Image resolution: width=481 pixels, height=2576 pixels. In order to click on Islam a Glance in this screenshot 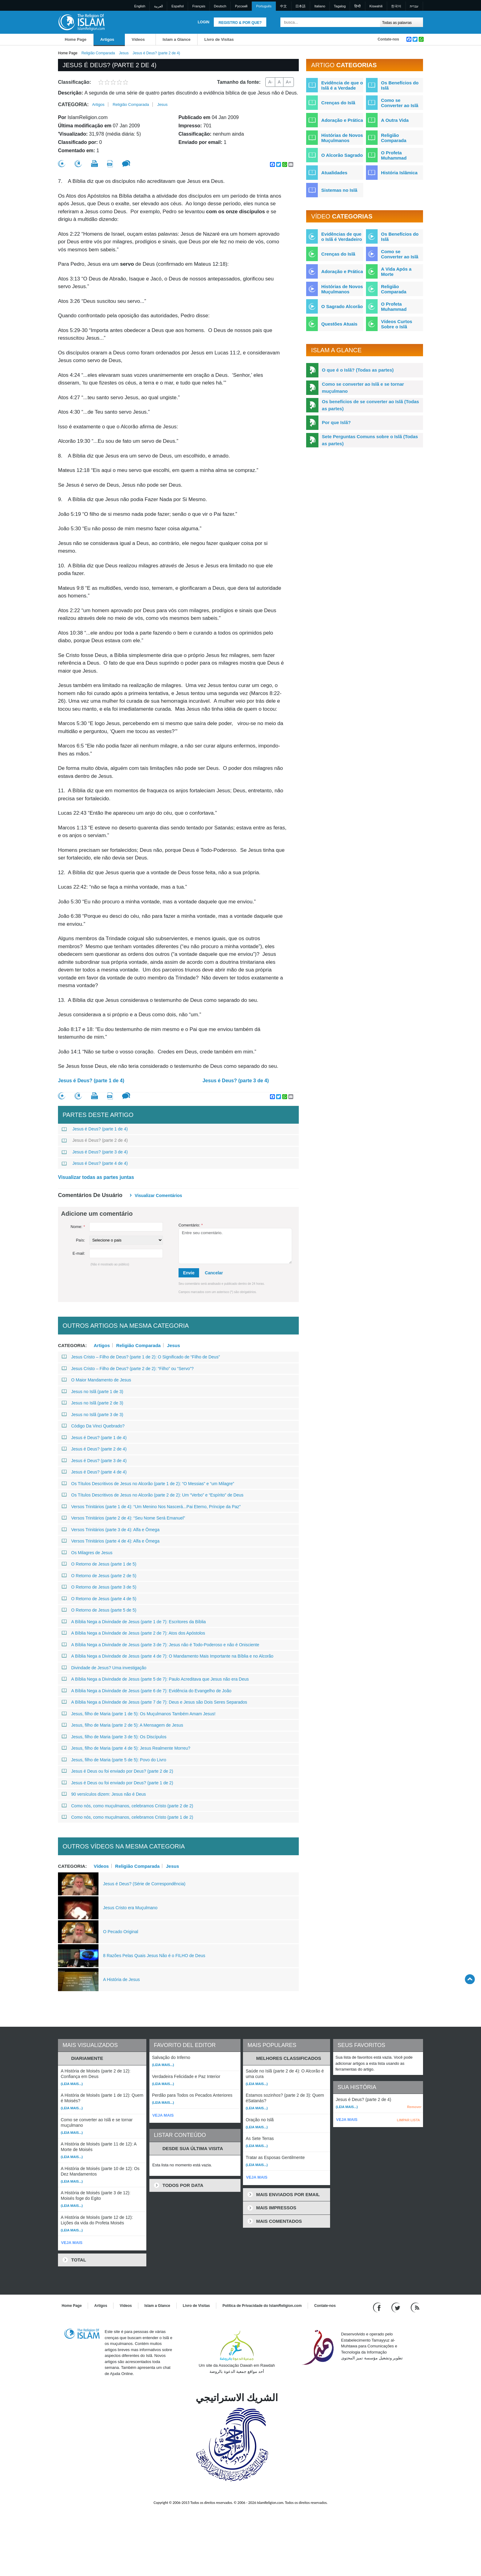, I will do `click(176, 39)`.